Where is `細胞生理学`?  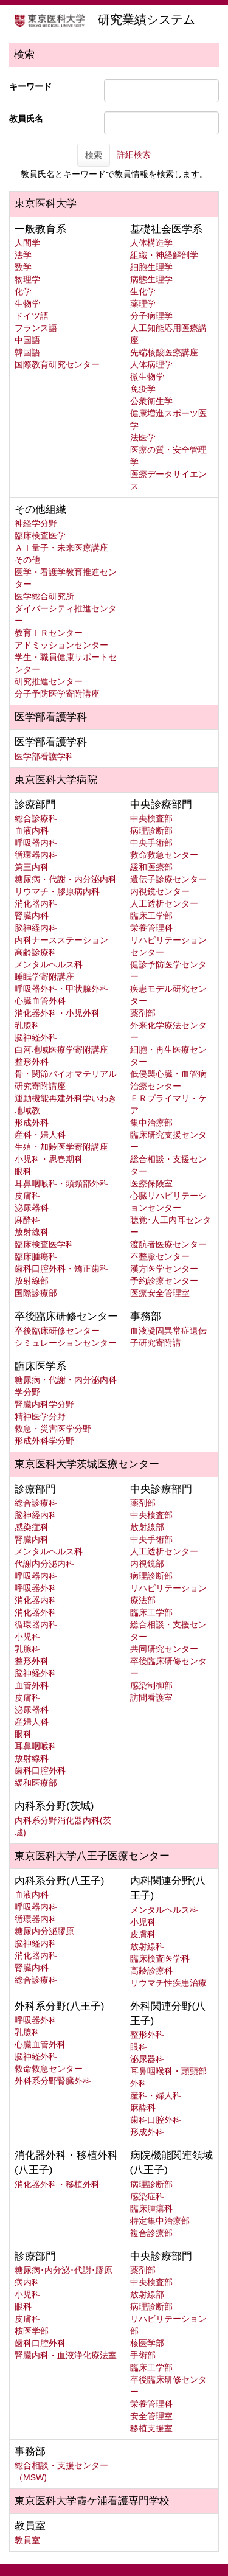 細胞生理学 is located at coordinates (151, 267).